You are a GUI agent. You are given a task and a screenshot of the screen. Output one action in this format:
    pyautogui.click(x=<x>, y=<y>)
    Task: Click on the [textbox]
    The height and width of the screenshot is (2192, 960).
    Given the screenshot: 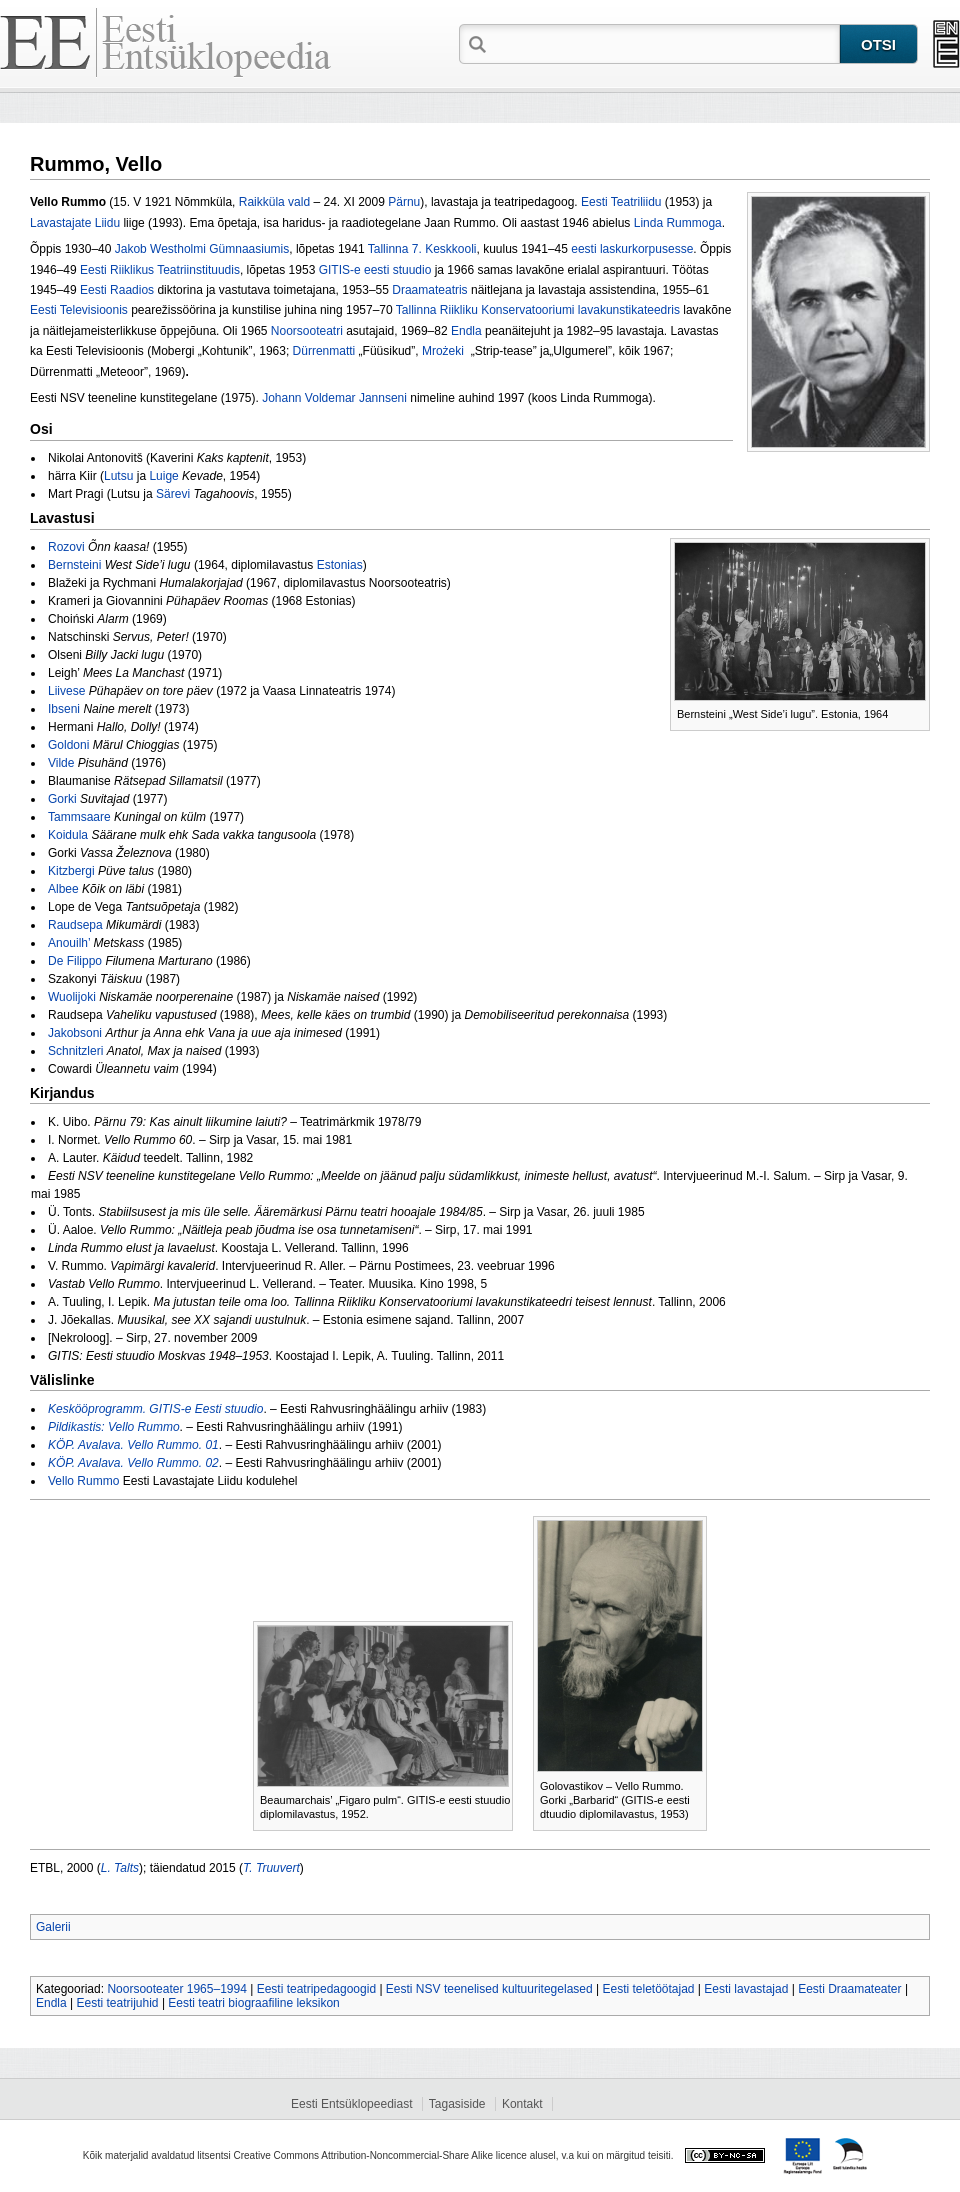 What is the action you would take?
    pyautogui.click(x=665, y=43)
    